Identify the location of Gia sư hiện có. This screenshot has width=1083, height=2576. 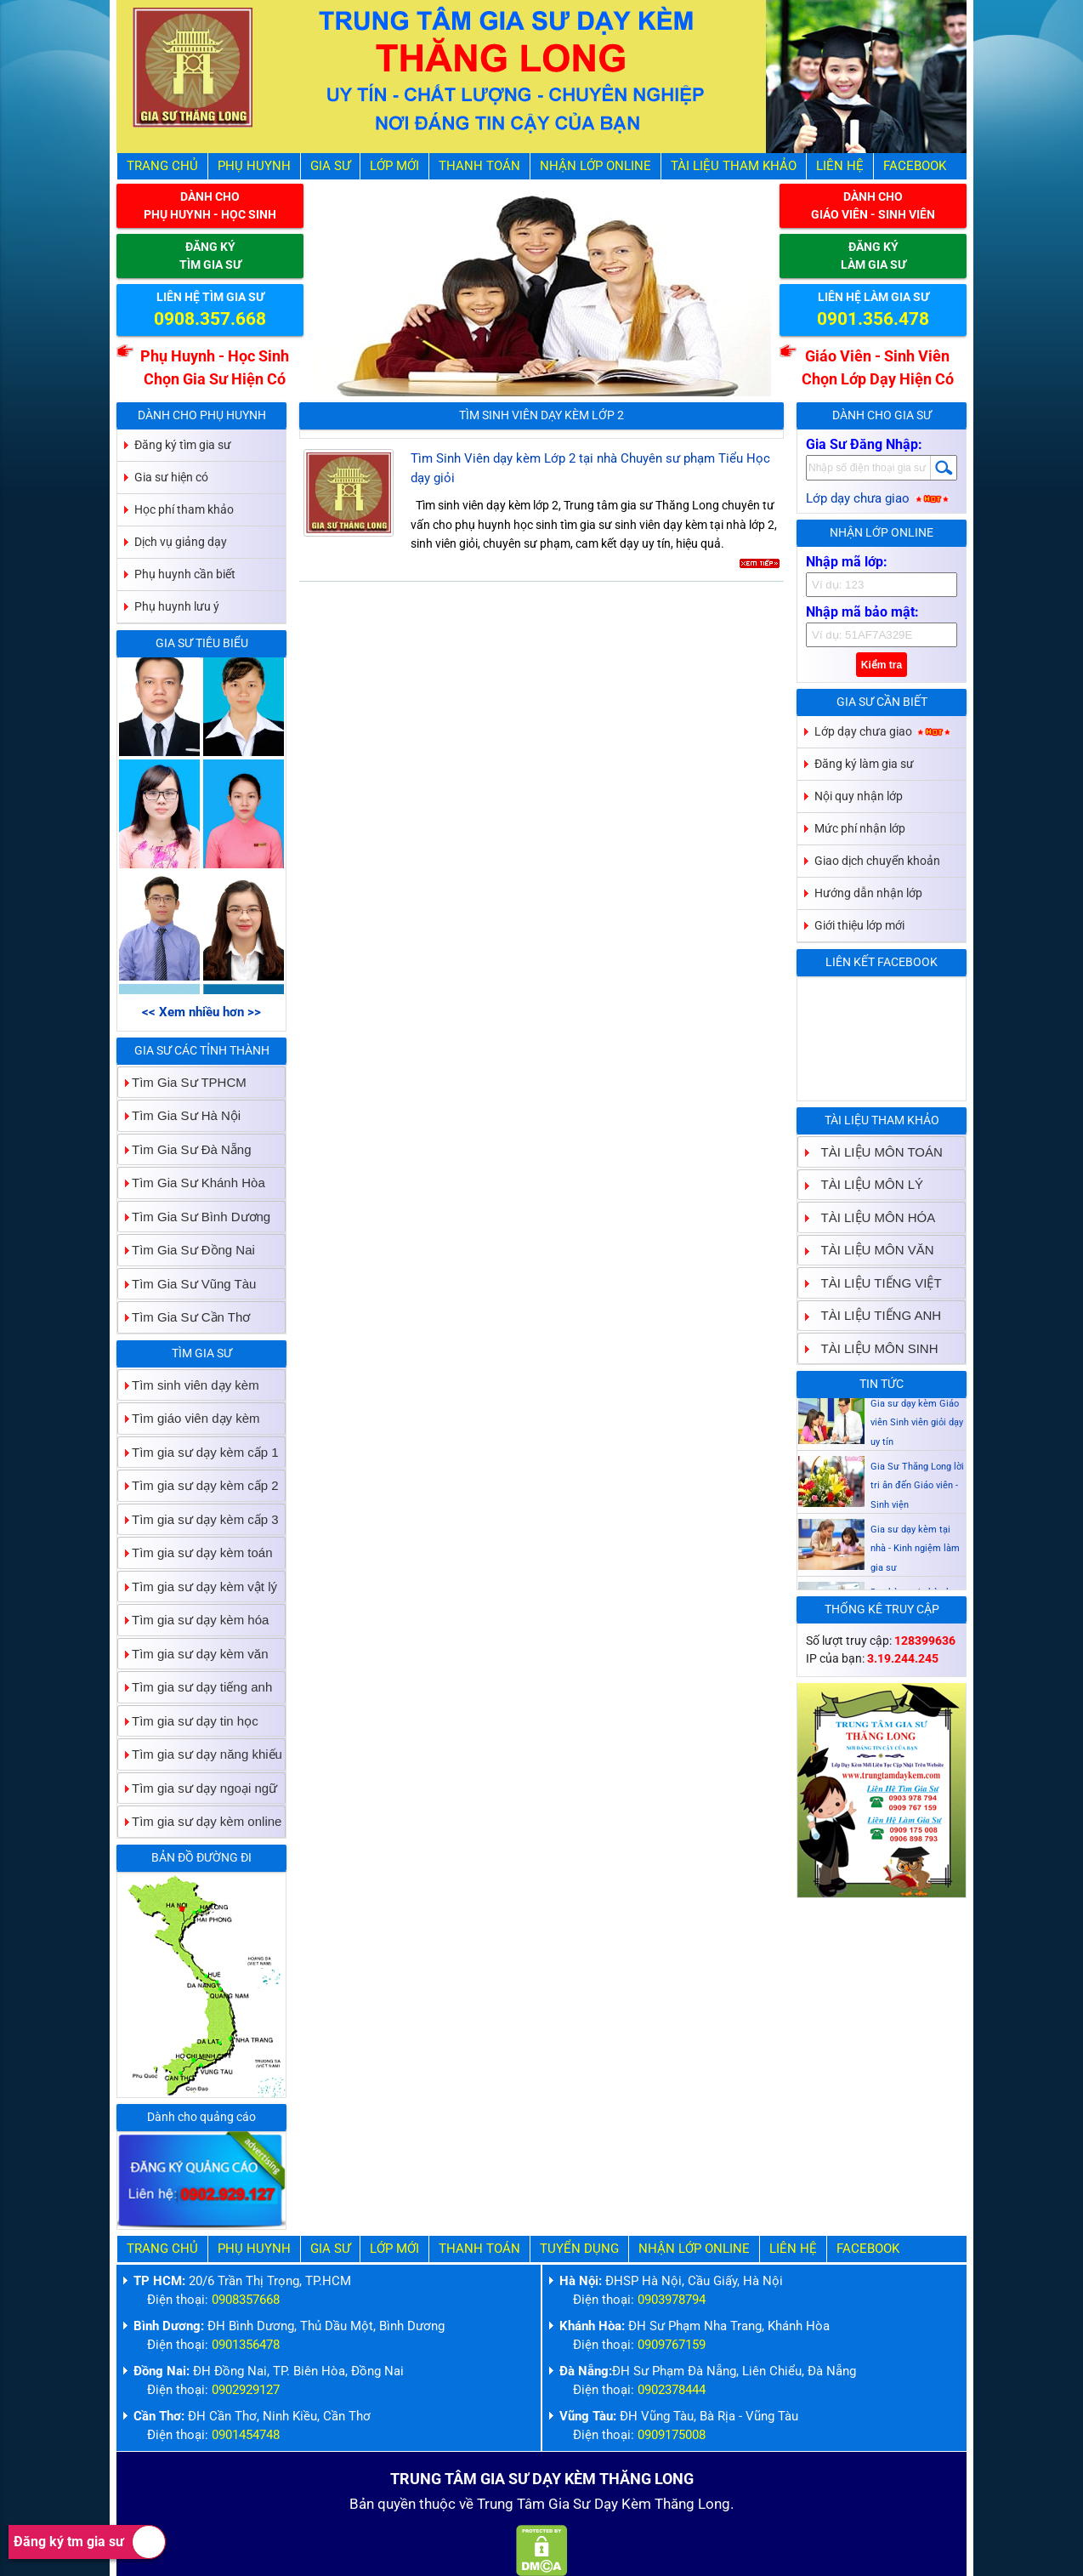
(171, 477).